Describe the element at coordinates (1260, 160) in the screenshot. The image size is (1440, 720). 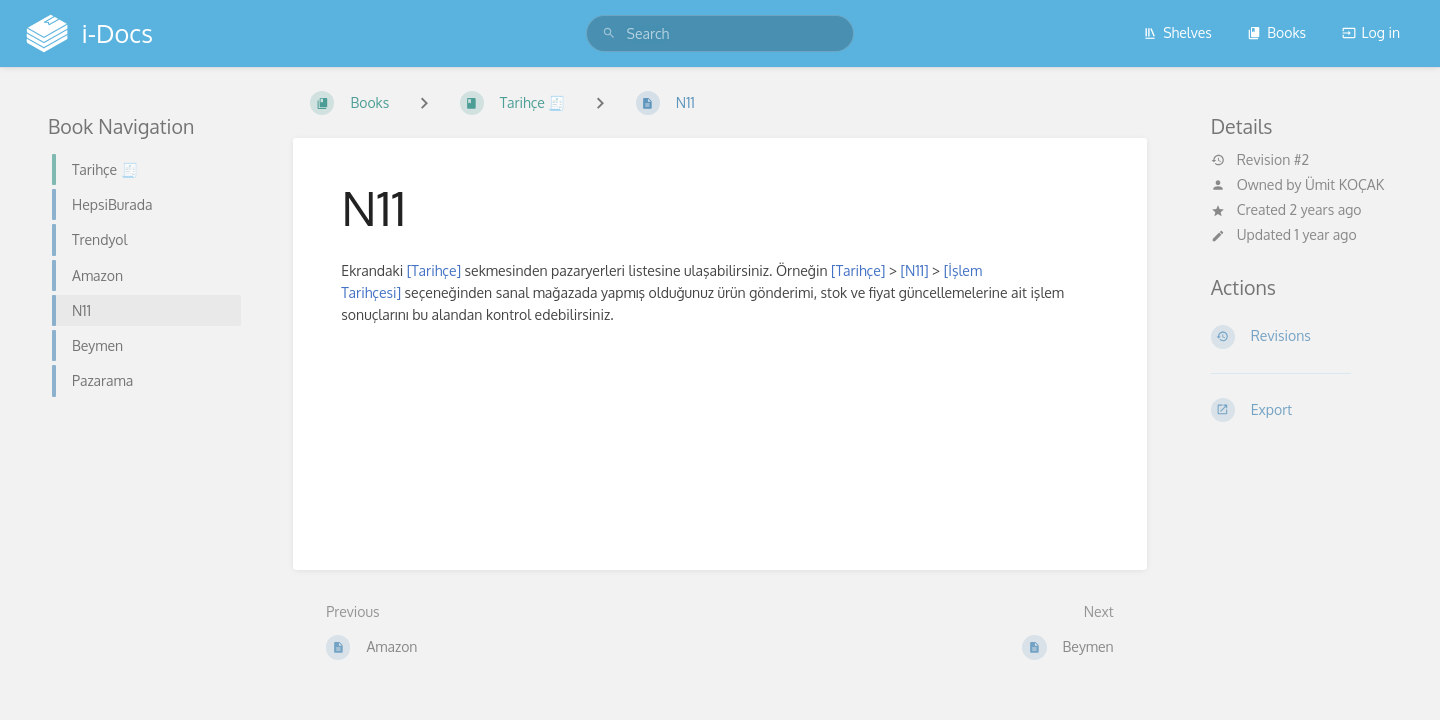
I see `Revision #2` at that location.